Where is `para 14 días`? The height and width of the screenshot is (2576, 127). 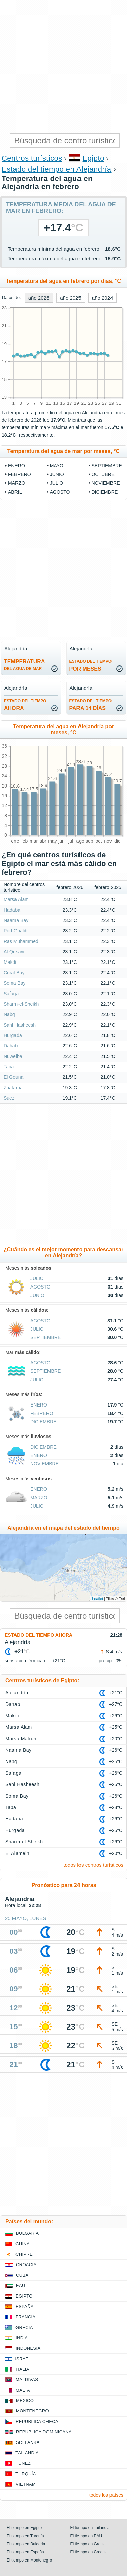
para 14 días is located at coordinates (90, 705).